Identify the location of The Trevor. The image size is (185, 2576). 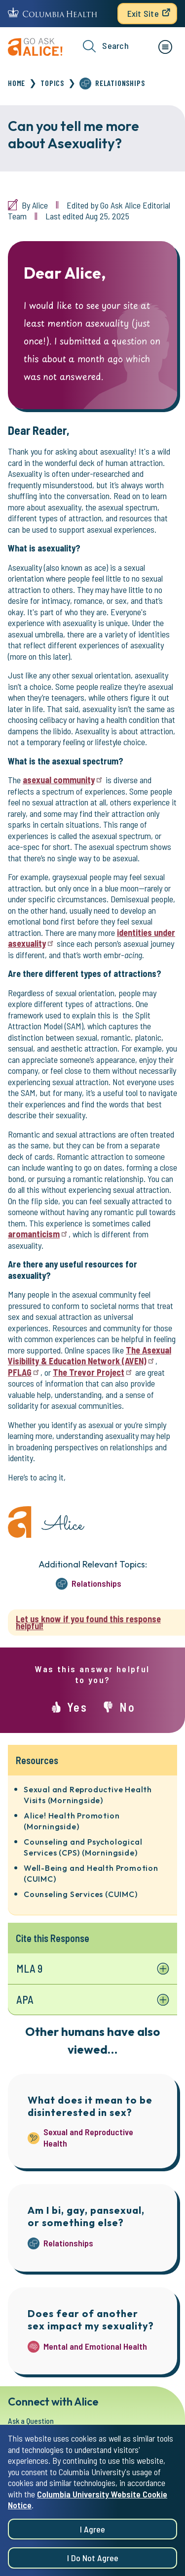
(93, 1372).